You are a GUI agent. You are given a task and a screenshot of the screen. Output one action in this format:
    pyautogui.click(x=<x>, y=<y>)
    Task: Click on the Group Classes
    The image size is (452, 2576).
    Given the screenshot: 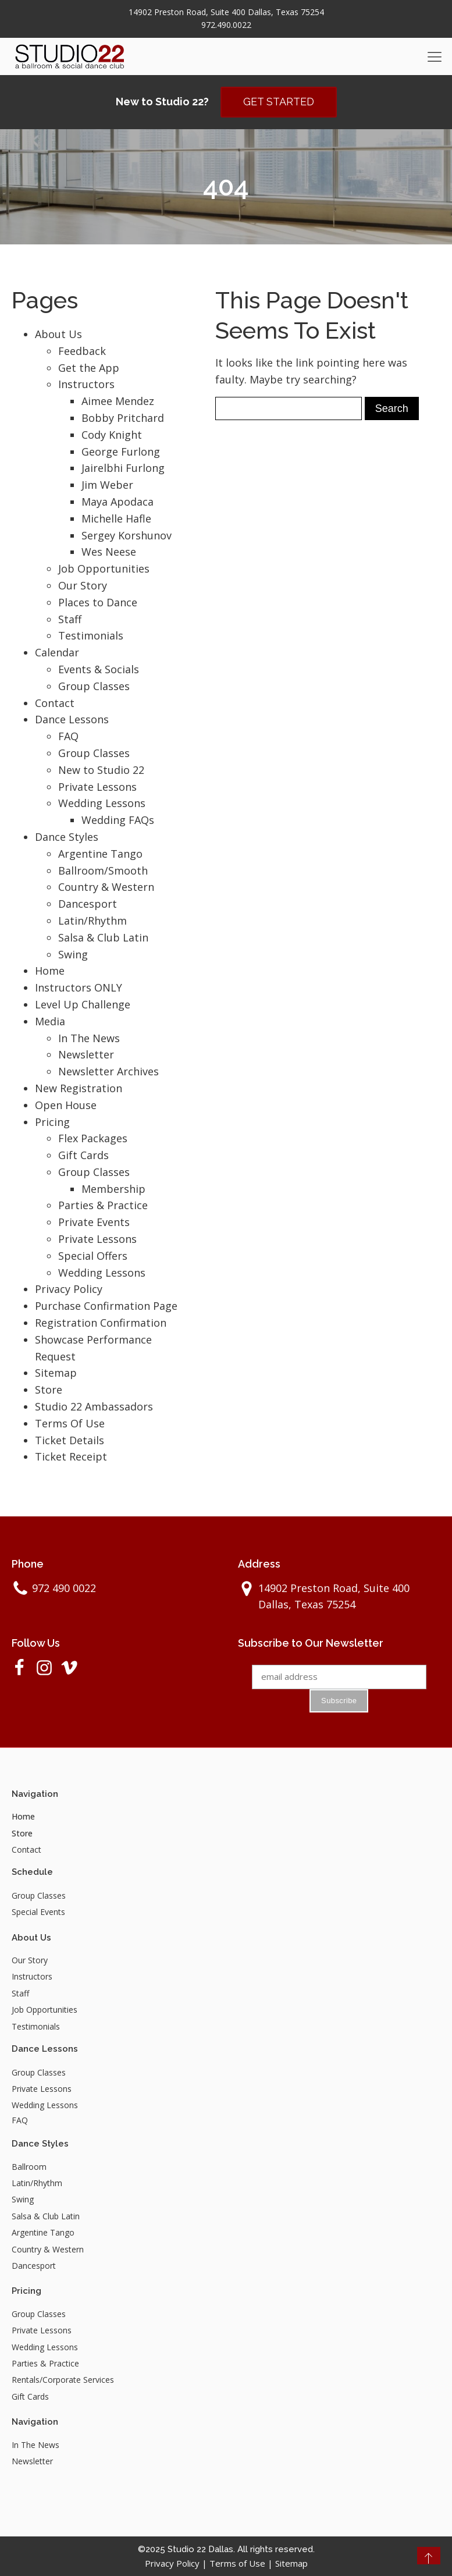 What is the action you would take?
    pyautogui.click(x=94, y=686)
    